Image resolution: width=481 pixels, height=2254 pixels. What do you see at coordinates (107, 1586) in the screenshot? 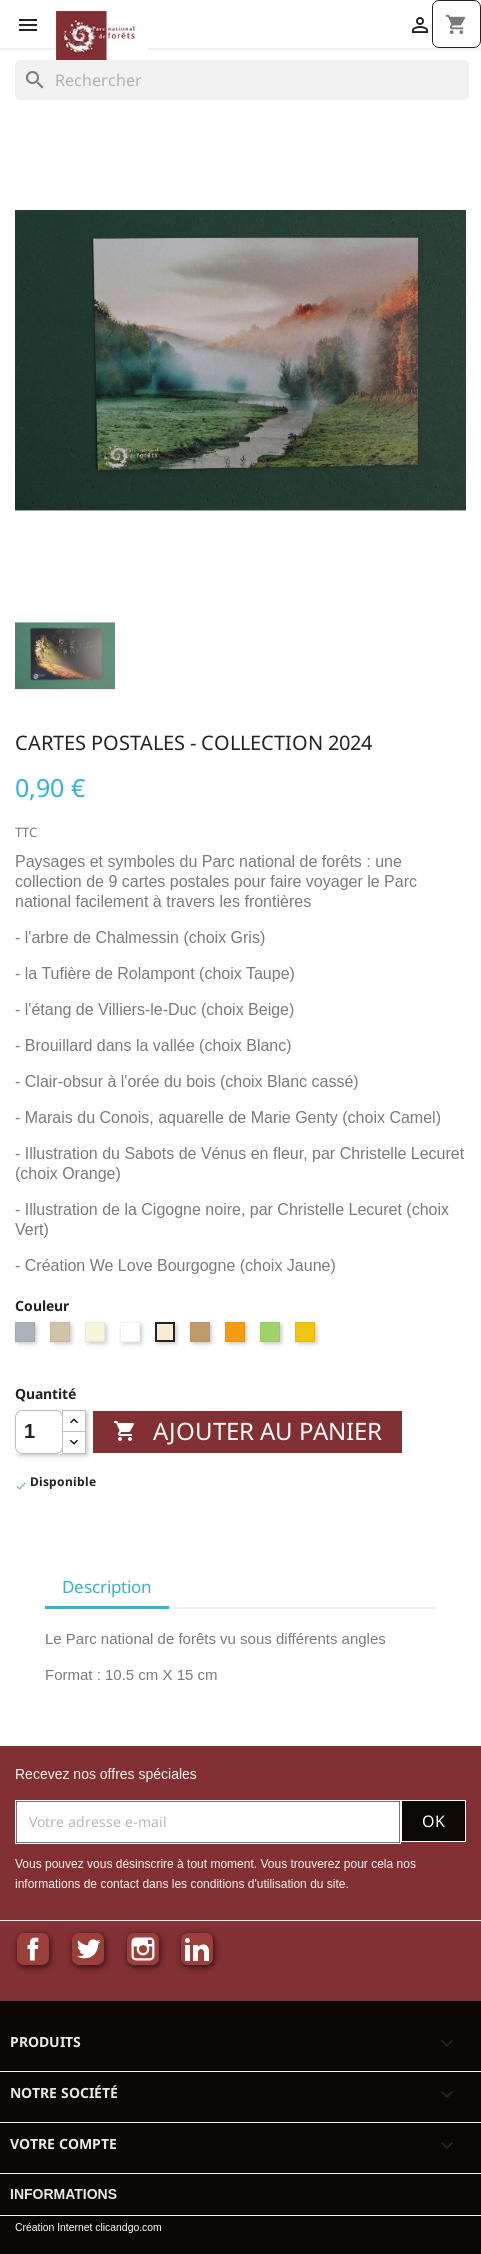
I see `Description [tab]` at bounding box center [107, 1586].